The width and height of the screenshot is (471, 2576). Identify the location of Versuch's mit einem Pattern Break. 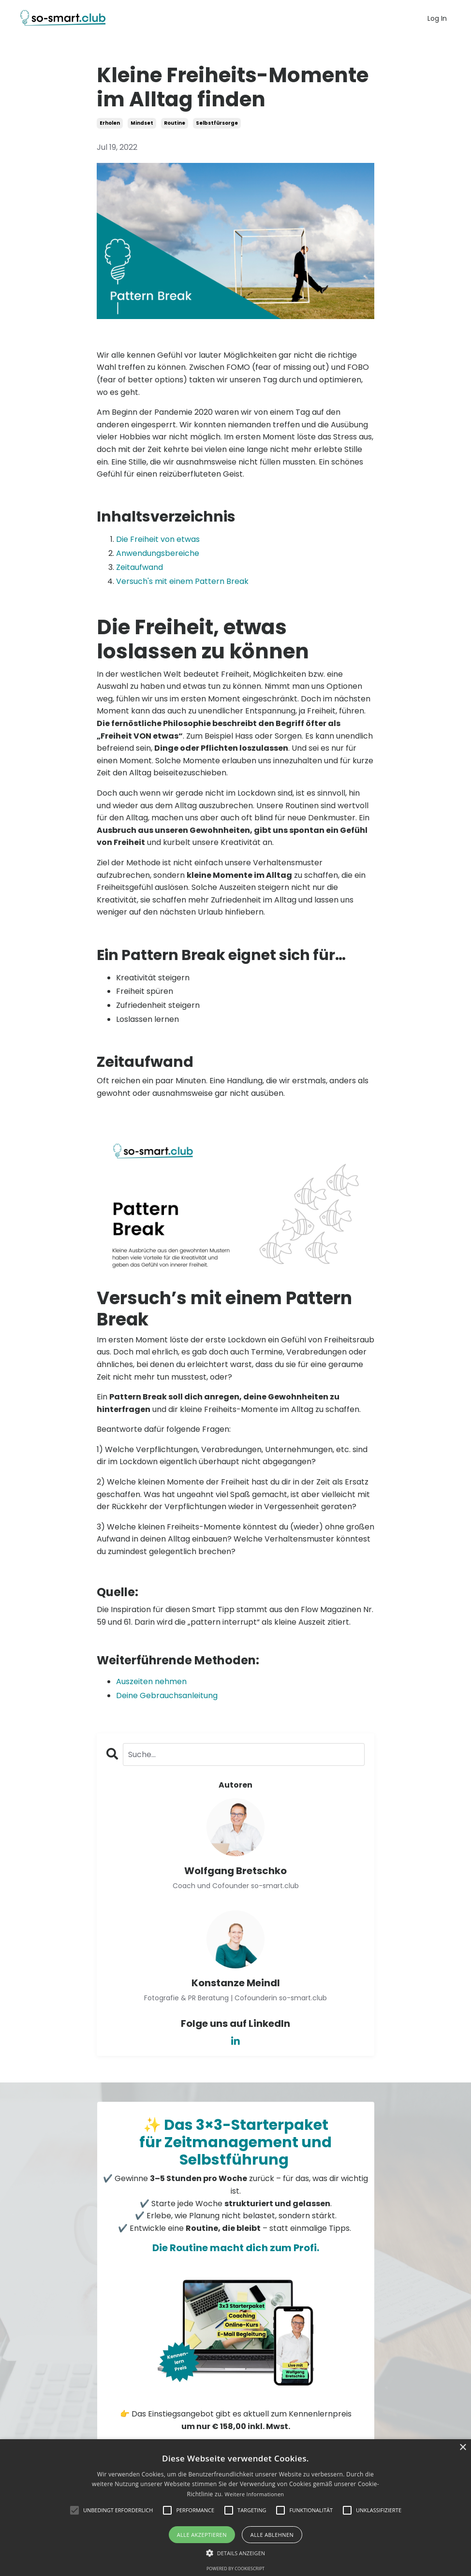
(182, 581).